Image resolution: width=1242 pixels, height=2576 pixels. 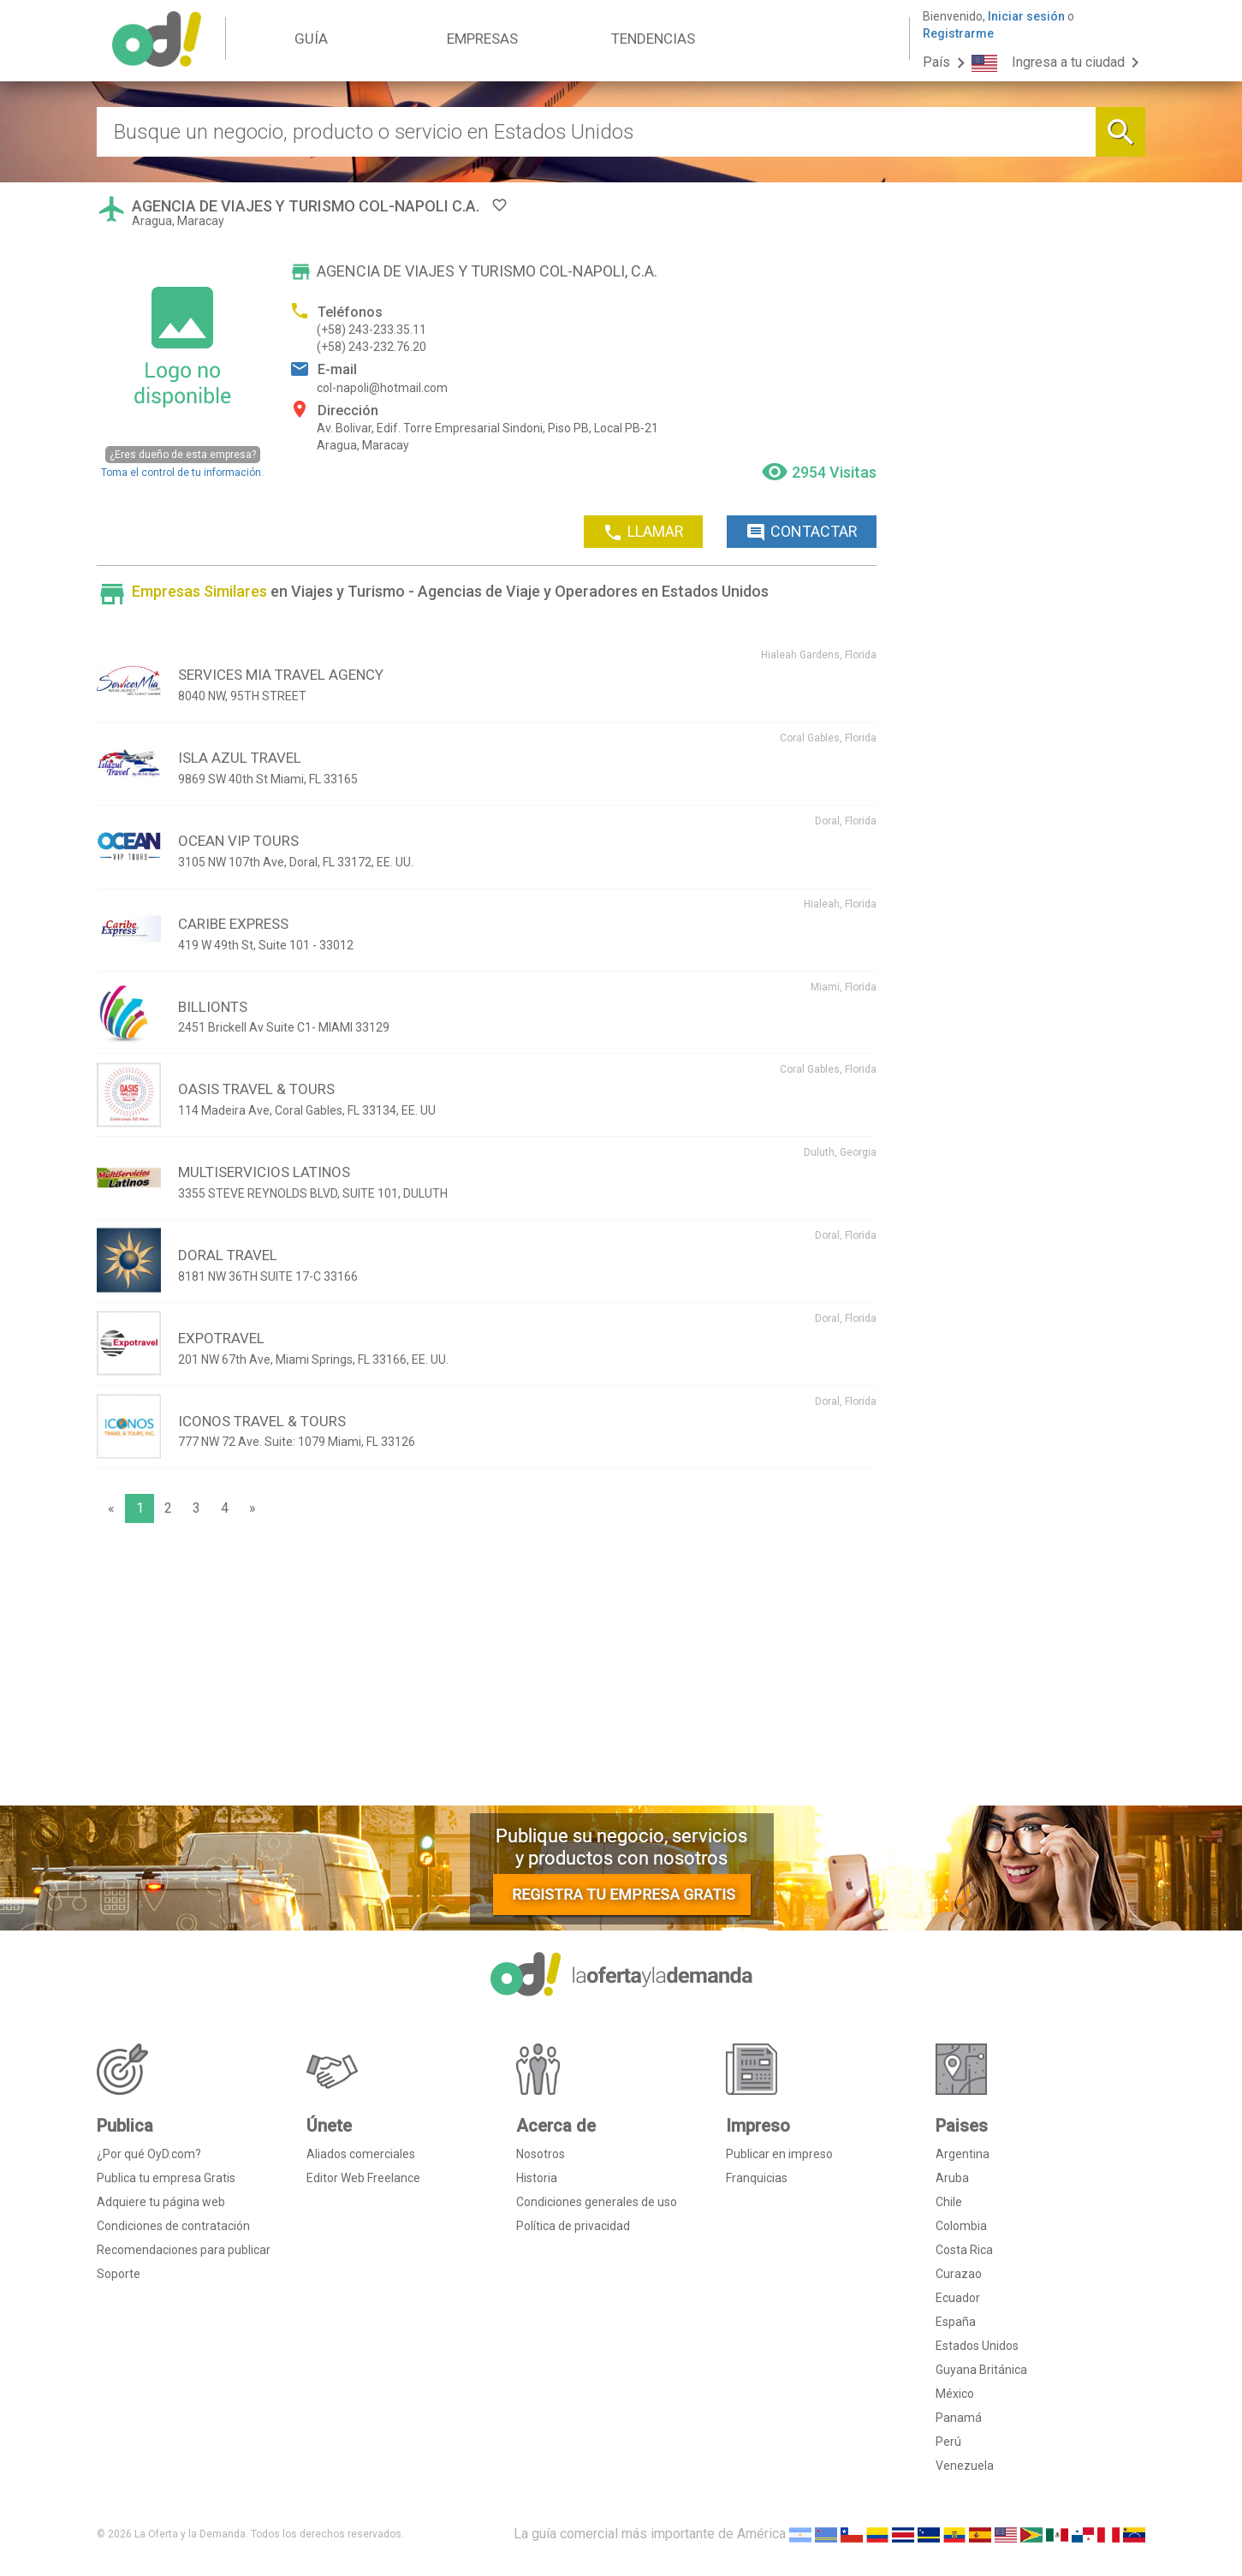 What do you see at coordinates (382, 388) in the screenshot?
I see `col-napoli@hotmail.com` at bounding box center [382, 388].